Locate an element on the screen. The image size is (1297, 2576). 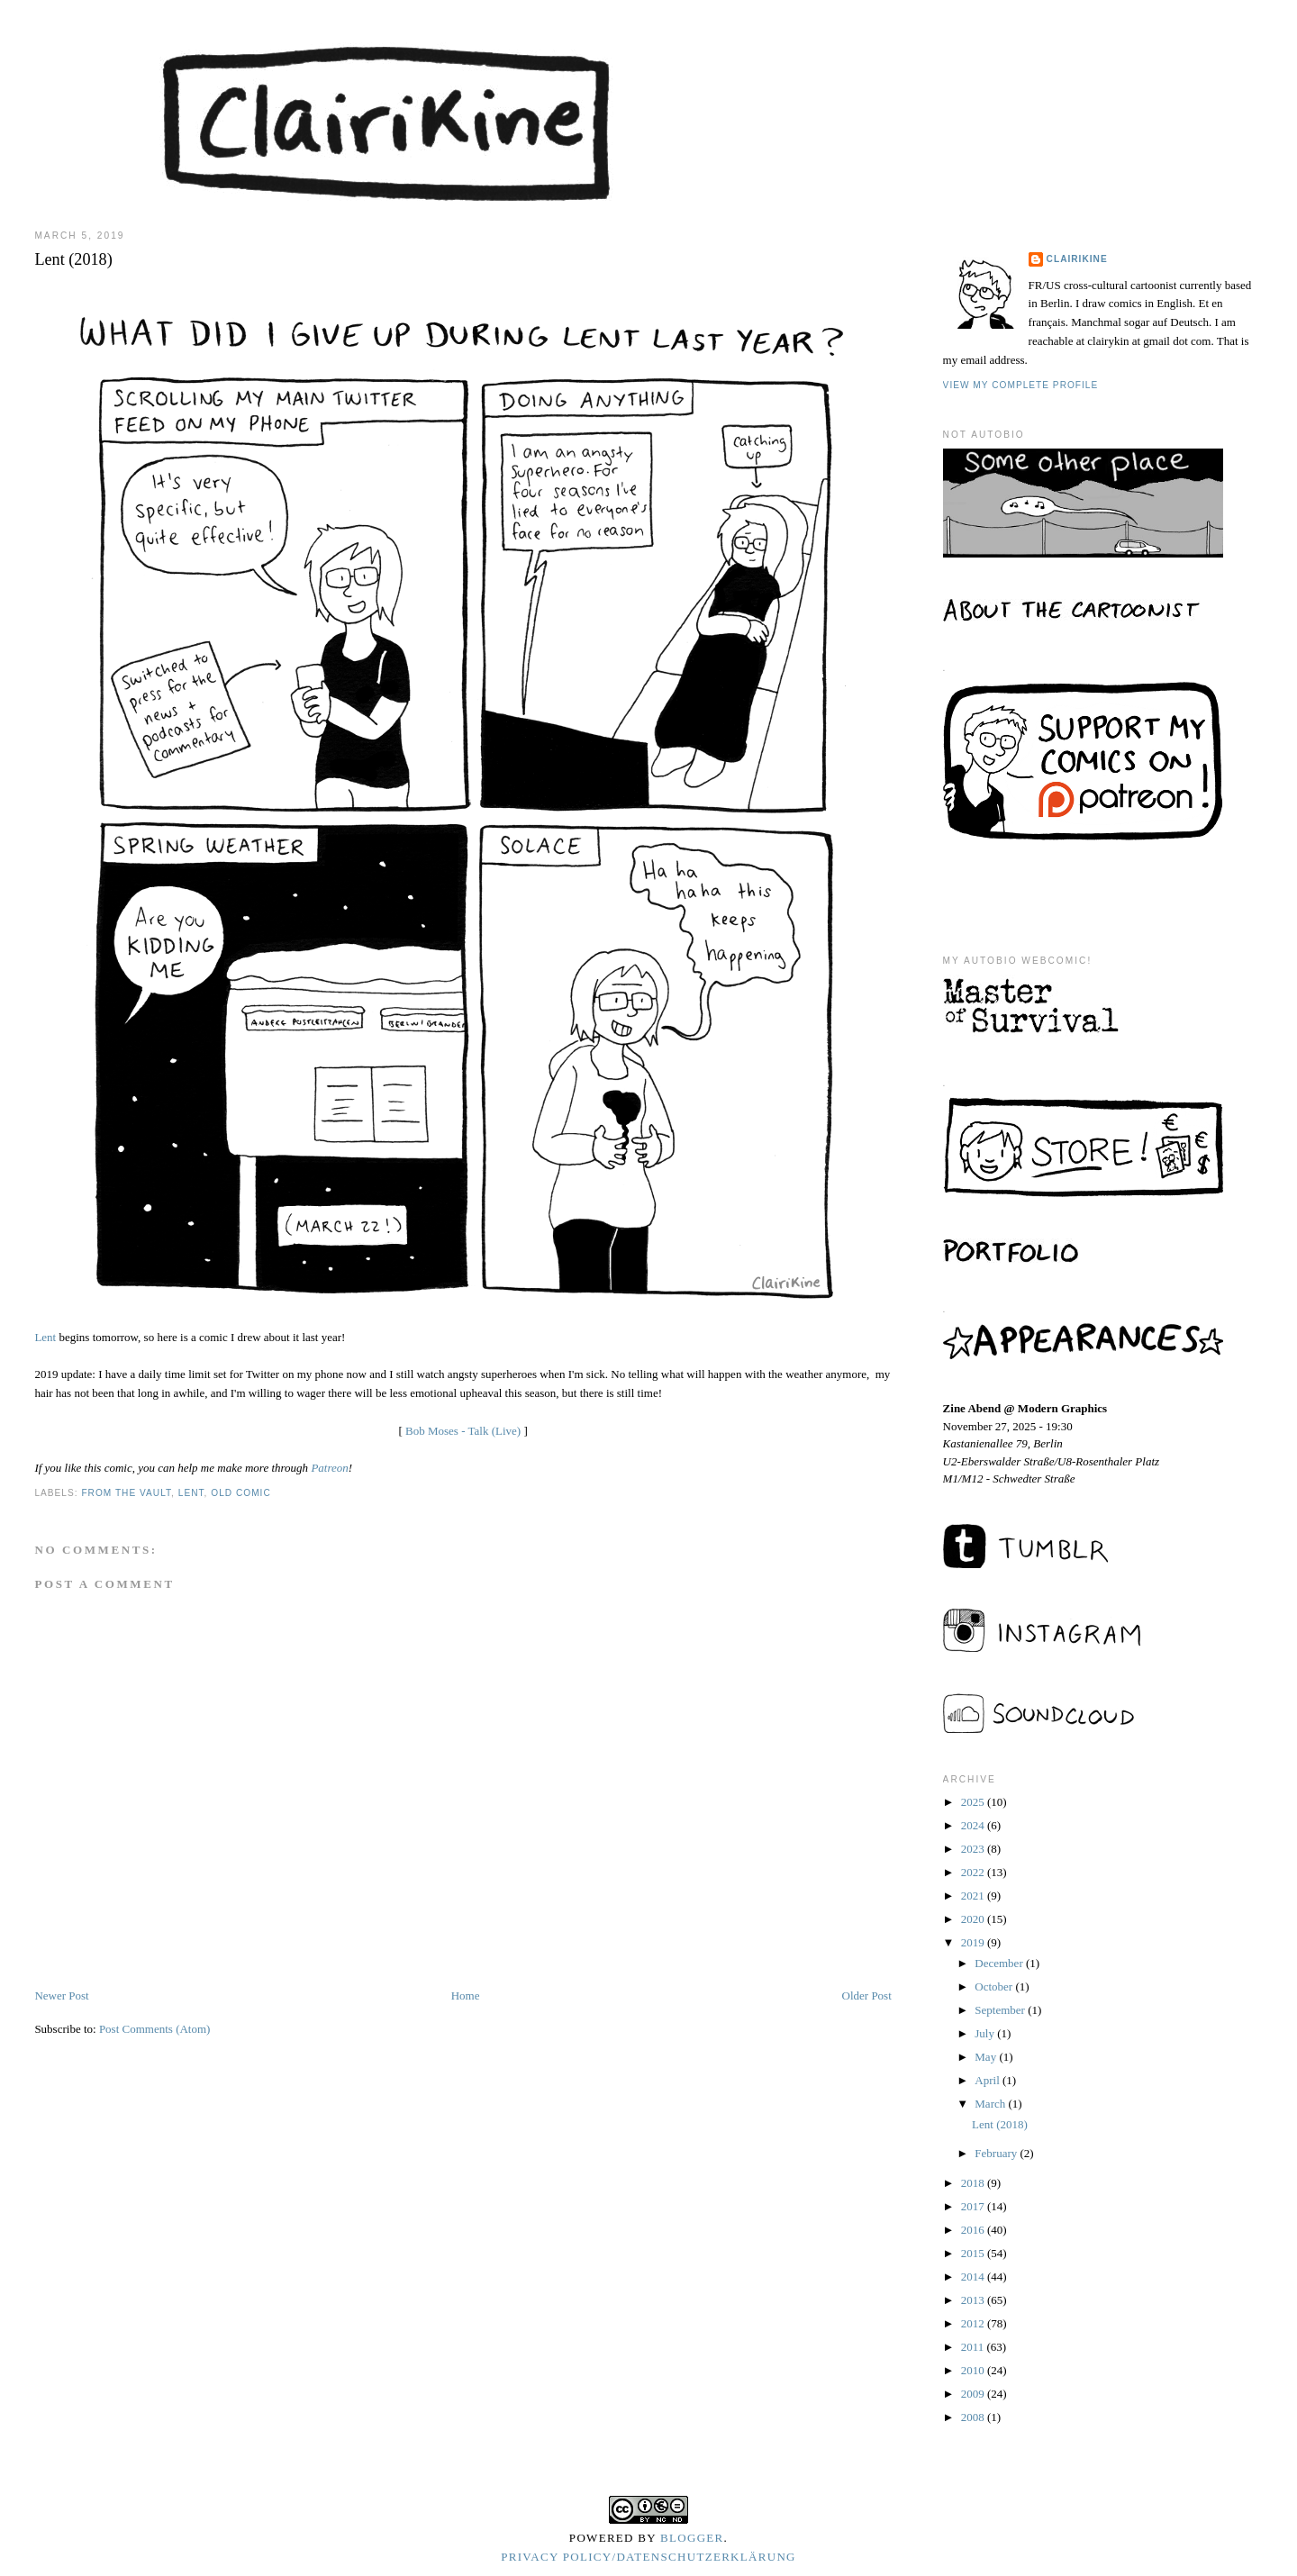
2013 is located at coordinates (974, 2300).